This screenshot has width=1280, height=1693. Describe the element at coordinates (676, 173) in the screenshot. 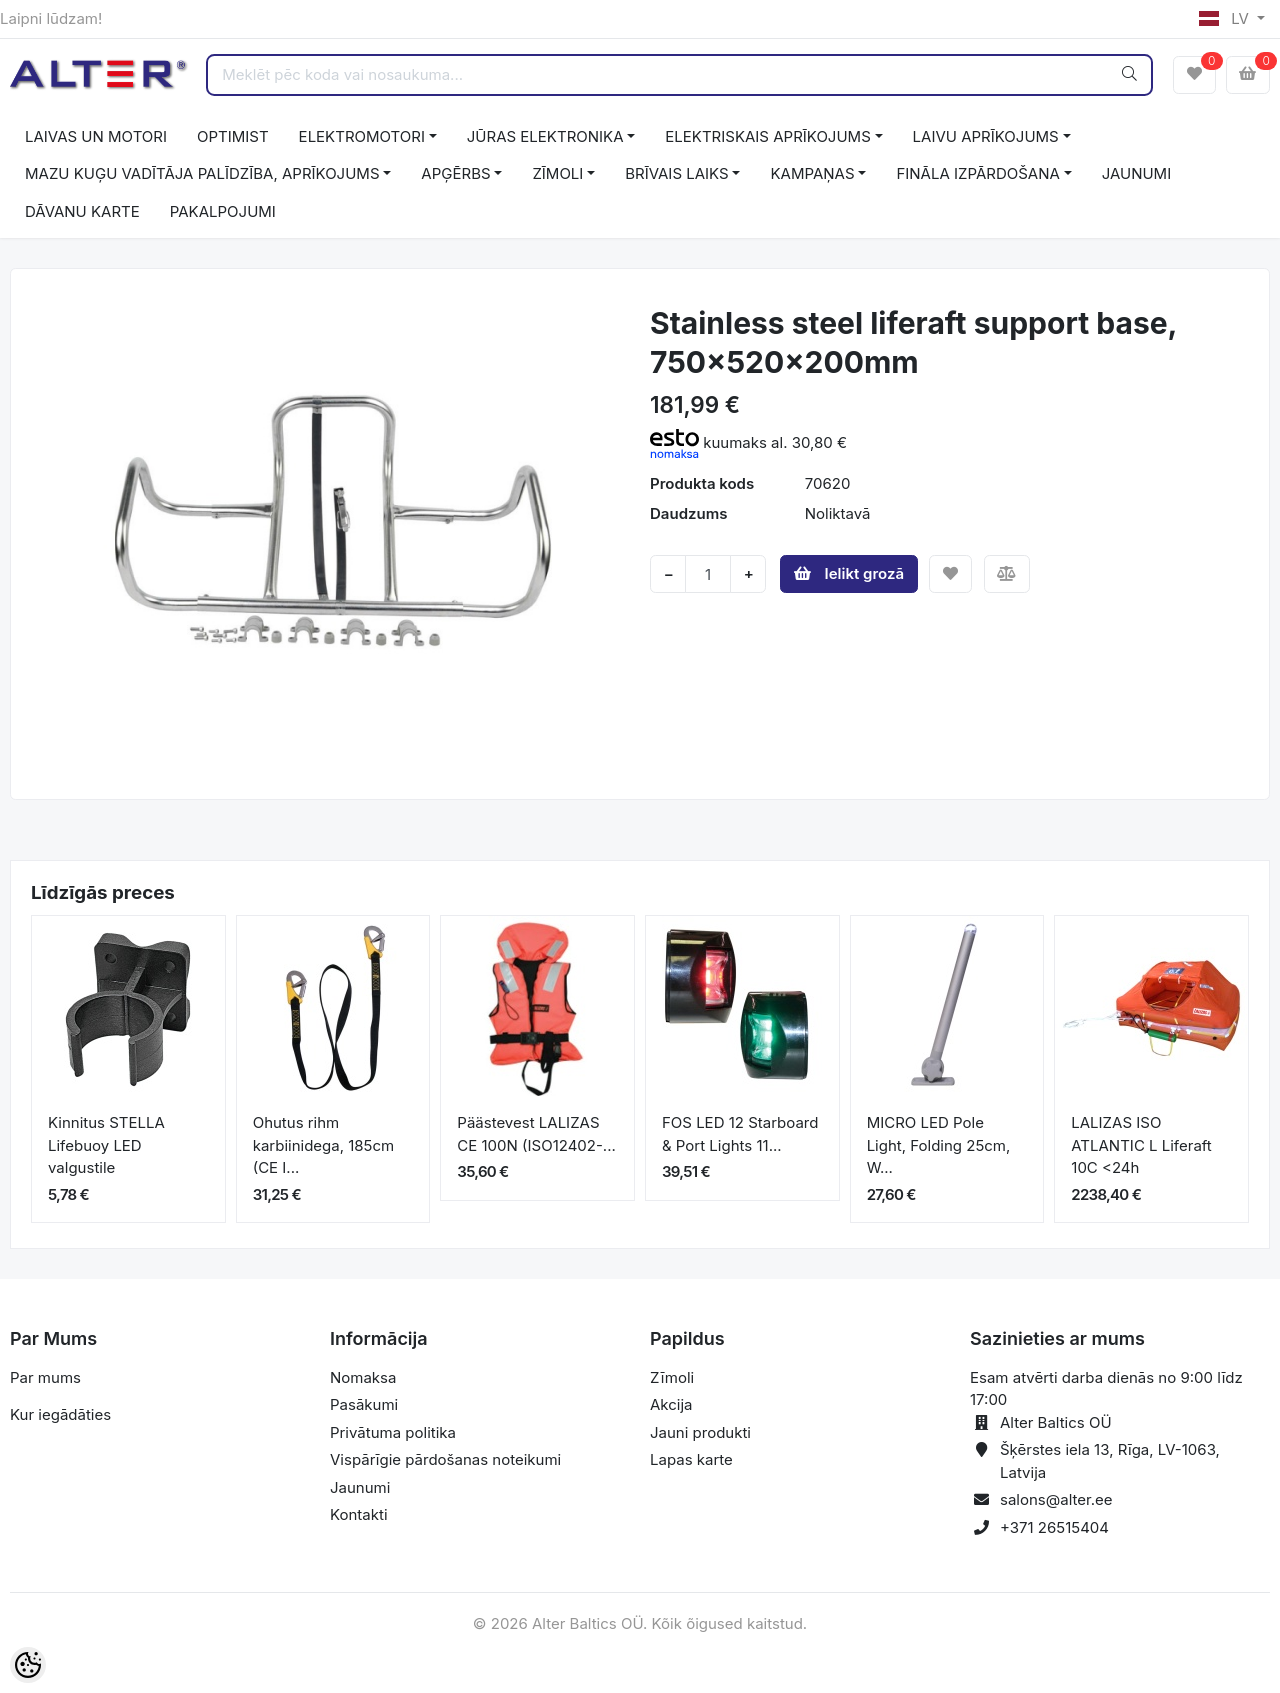

I see `BRĪVAIS LAIKS` at that location.